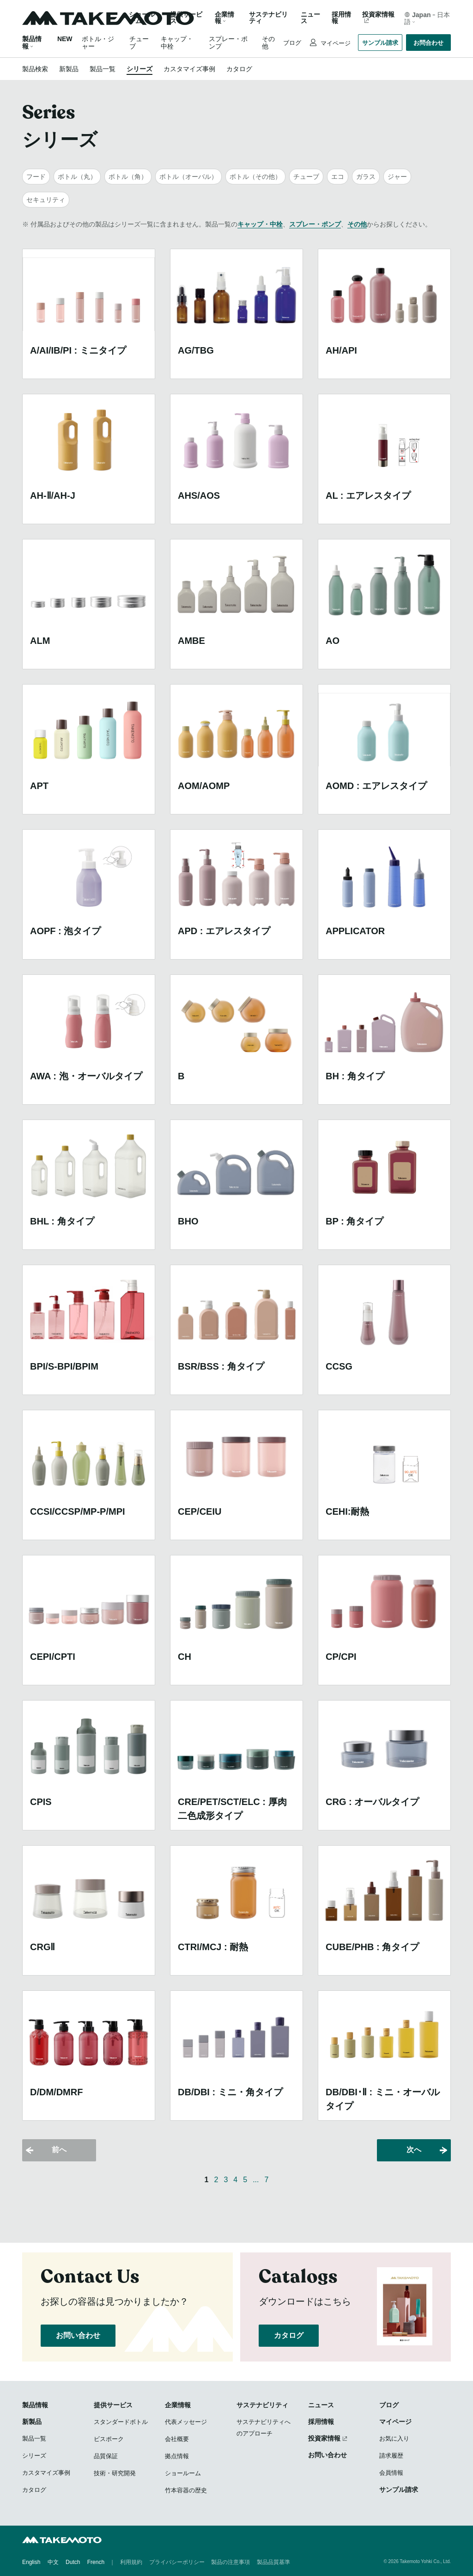  I want to click on 製品検索, so click(35, 69).